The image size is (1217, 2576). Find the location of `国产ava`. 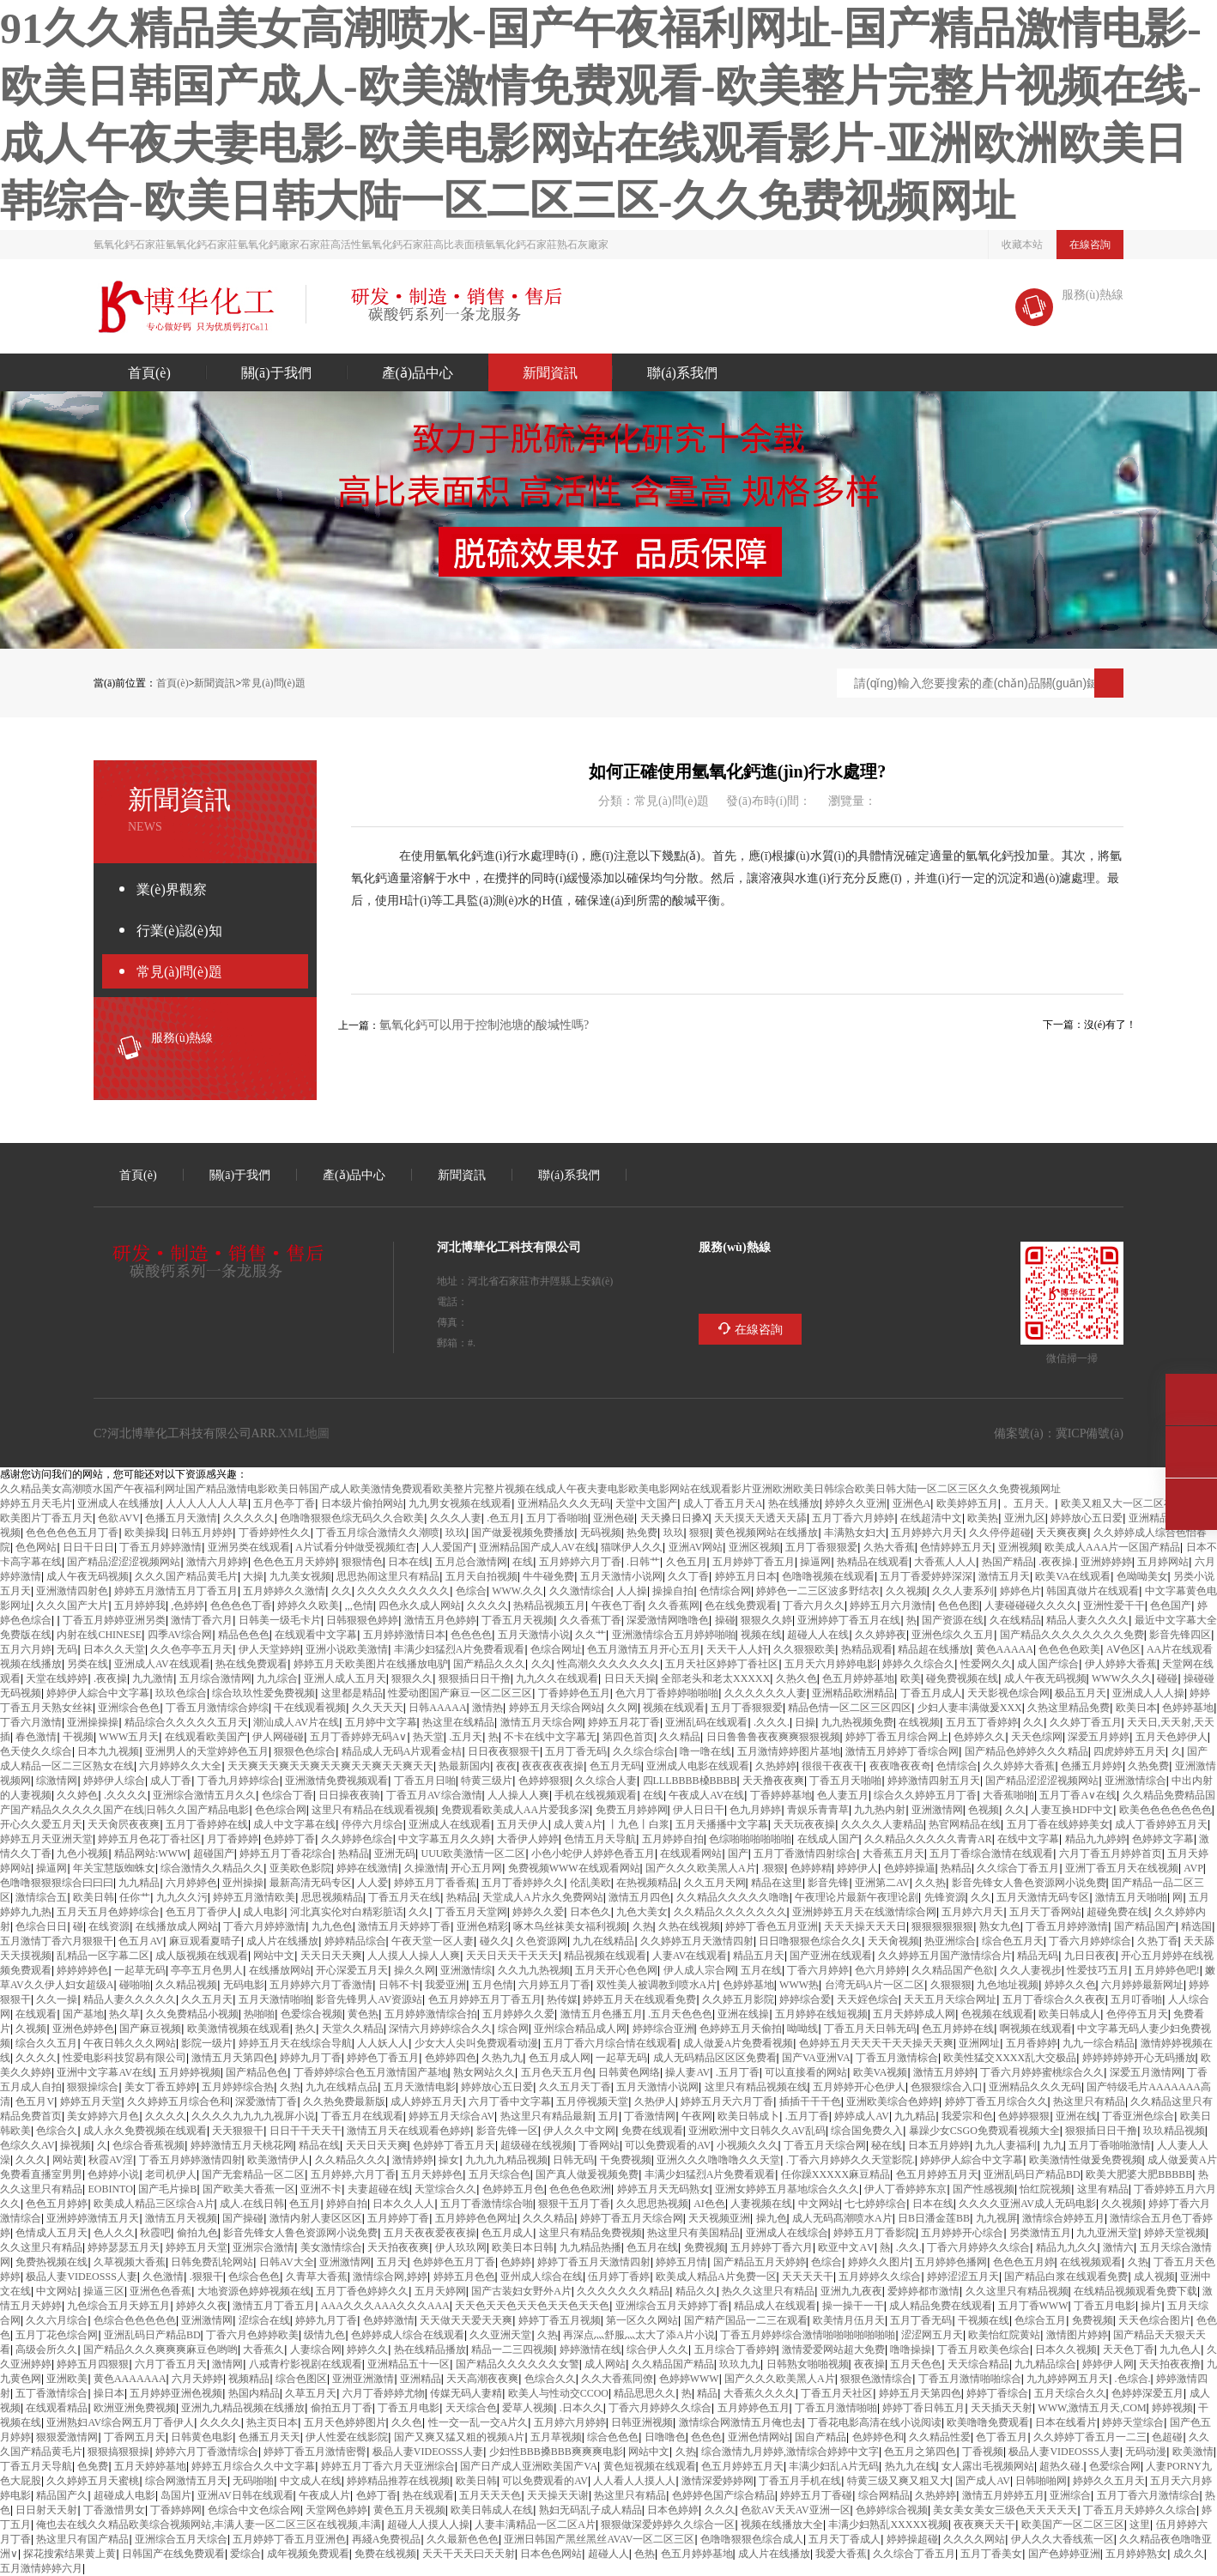

国产ava is located at coordinates (738, 1853).